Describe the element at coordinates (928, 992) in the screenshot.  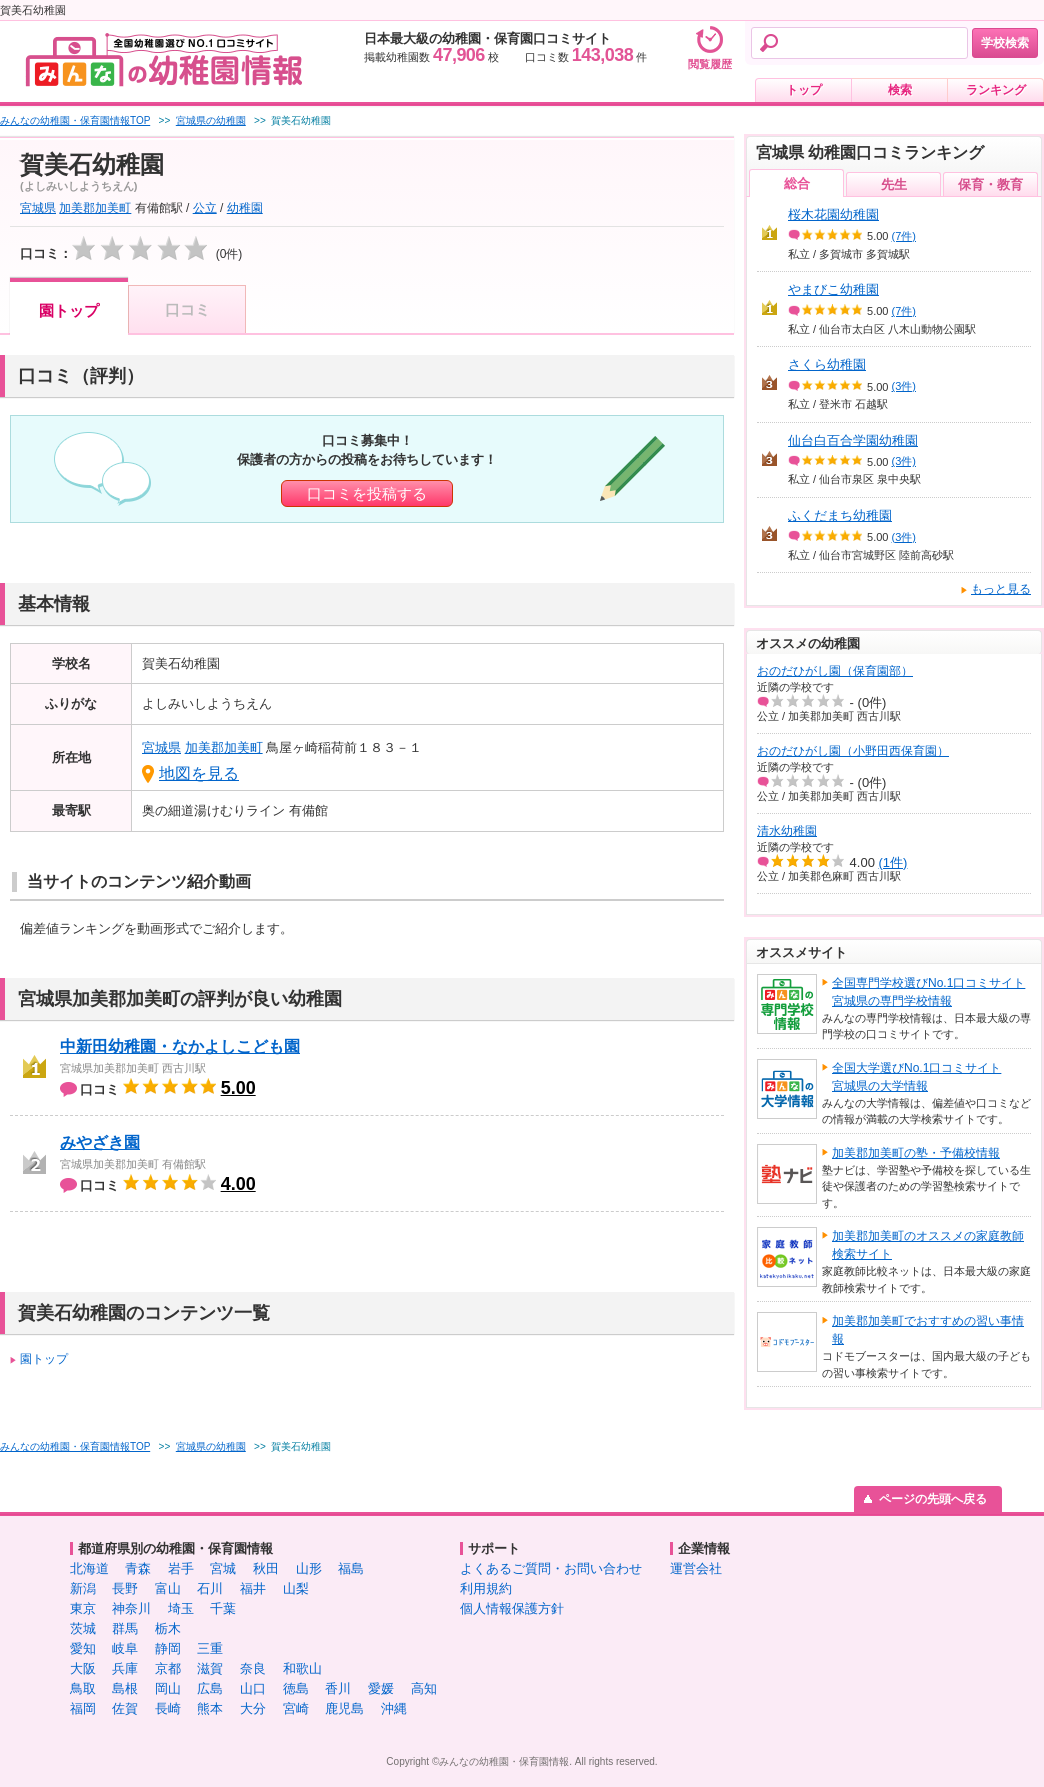
I see `全国専門学校選びNo.1口コミサイト宮城県の専門学校情報` at that location.